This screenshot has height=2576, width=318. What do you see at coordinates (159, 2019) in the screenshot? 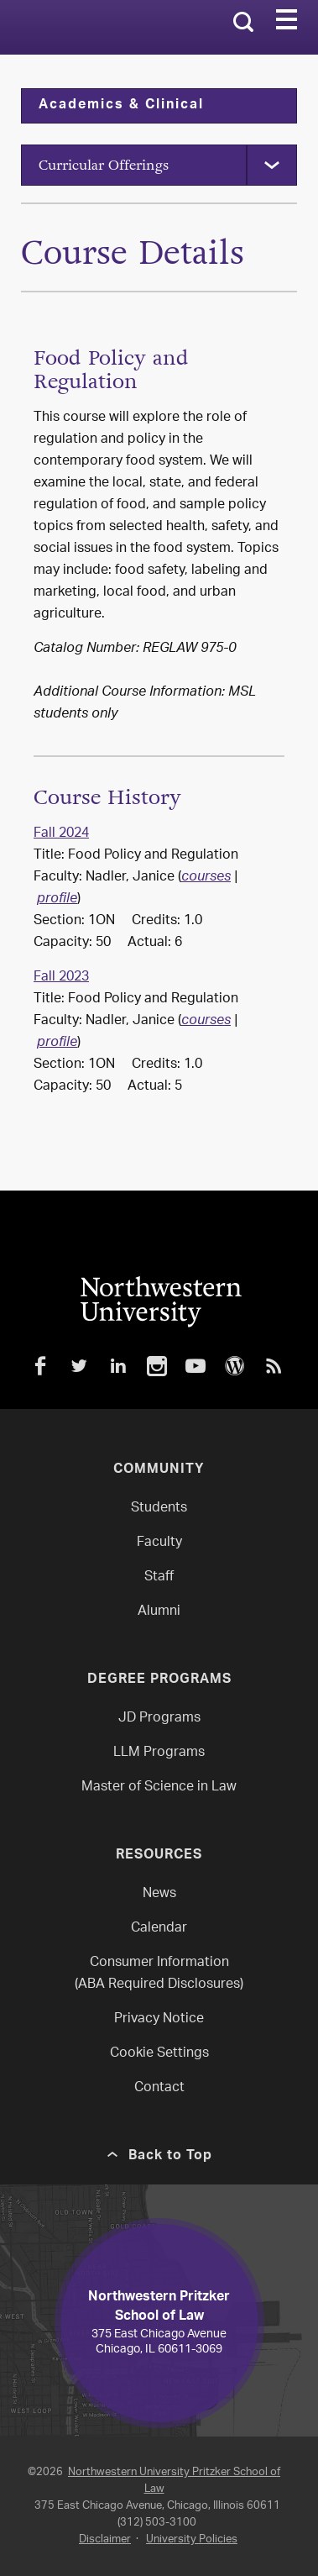
I see `Privacy Notice` at bounding box center [159, 2019].